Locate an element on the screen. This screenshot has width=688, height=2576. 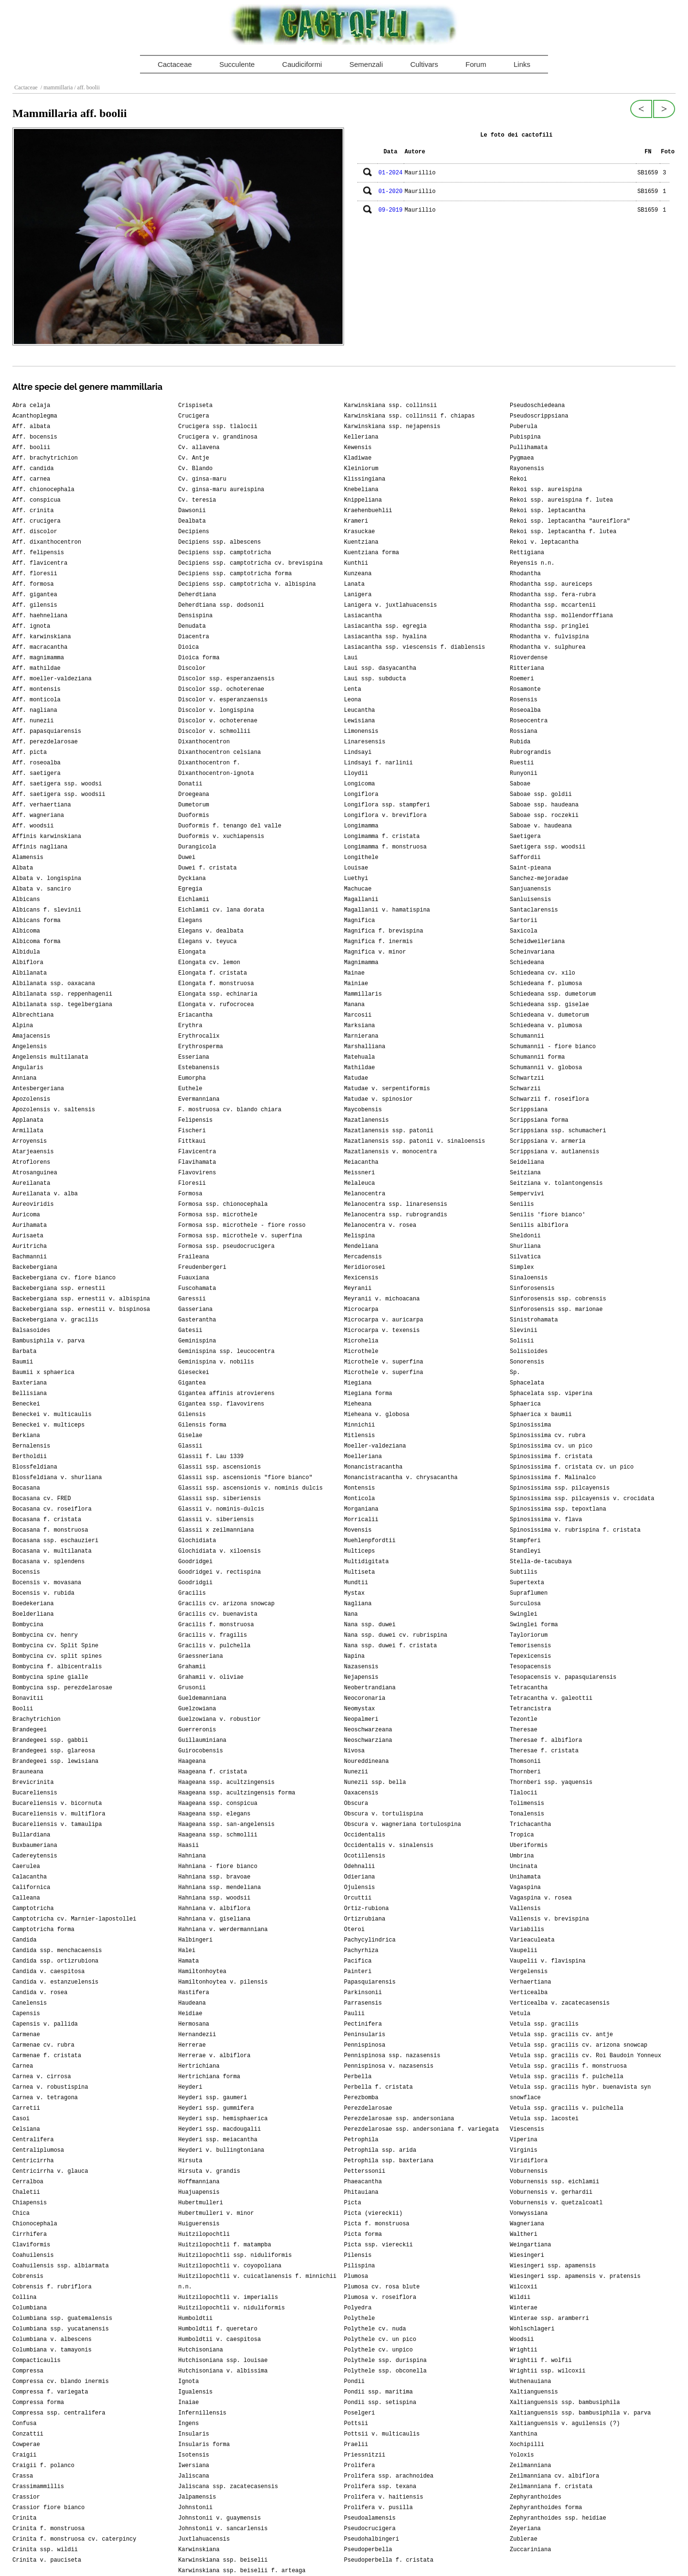
Picta (viereckii) is located at coordinates (373, 2213).